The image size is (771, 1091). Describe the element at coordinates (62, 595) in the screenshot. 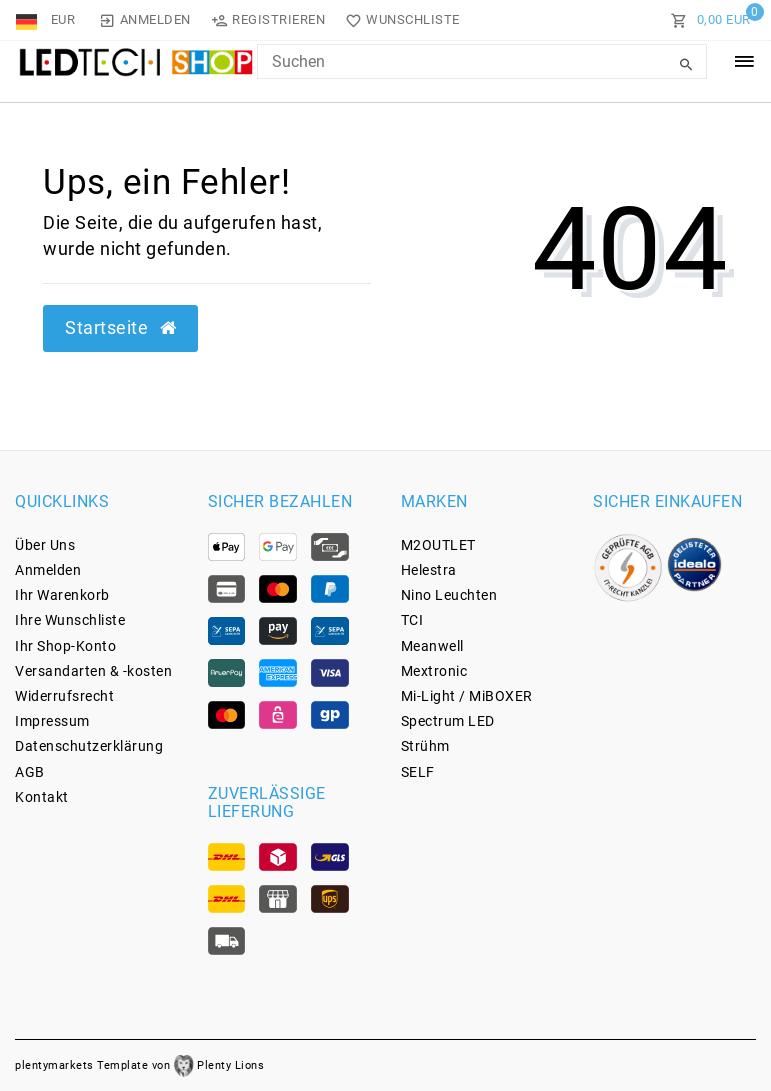

I see `Ihr Warenkorb` at that location.